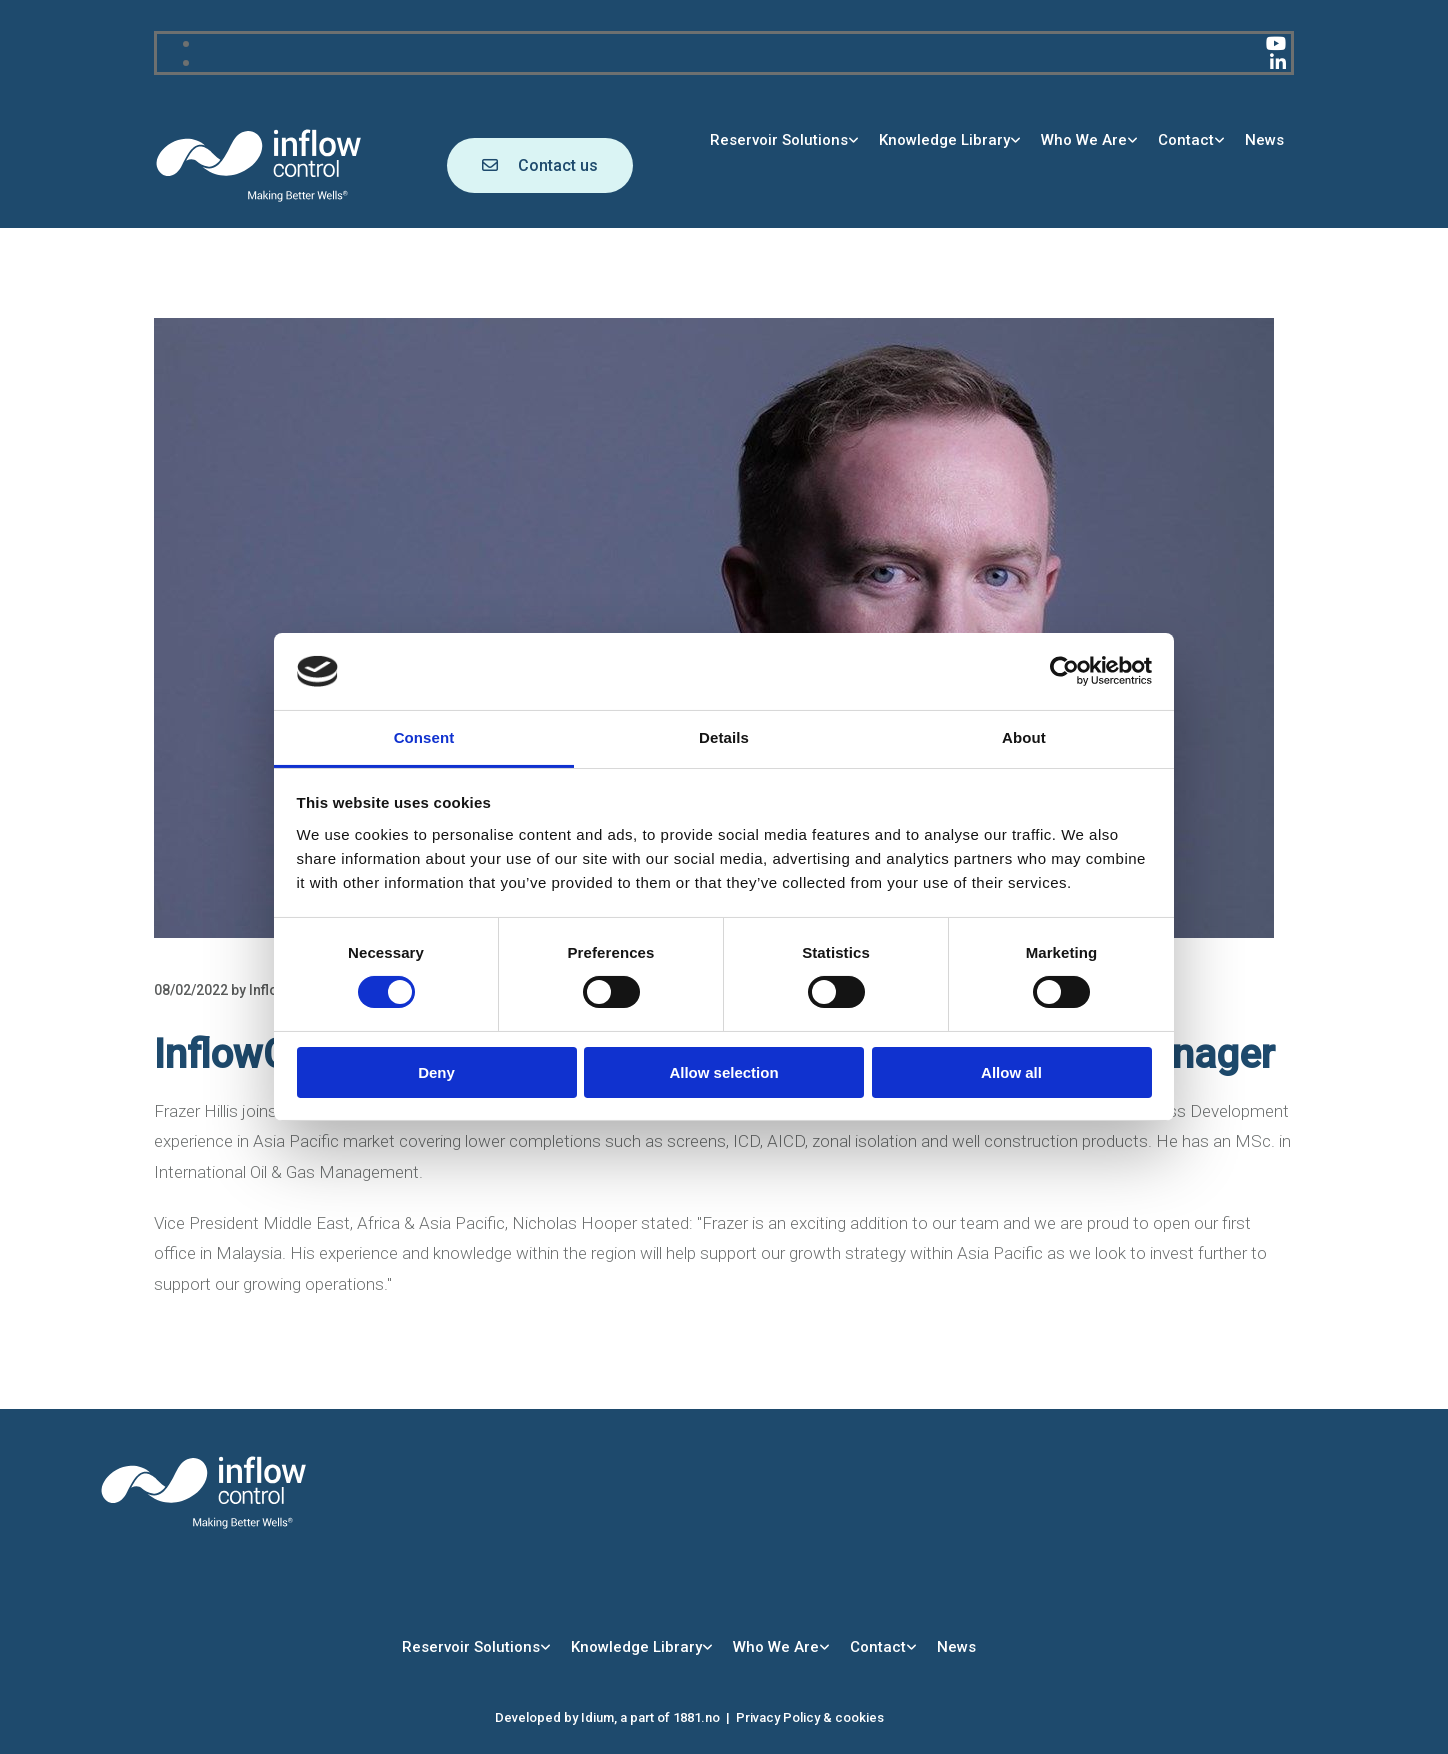 The width and height of the screenshot is (1448, 1754). I want to click on Reservoir Solutions, so click(779, 140).